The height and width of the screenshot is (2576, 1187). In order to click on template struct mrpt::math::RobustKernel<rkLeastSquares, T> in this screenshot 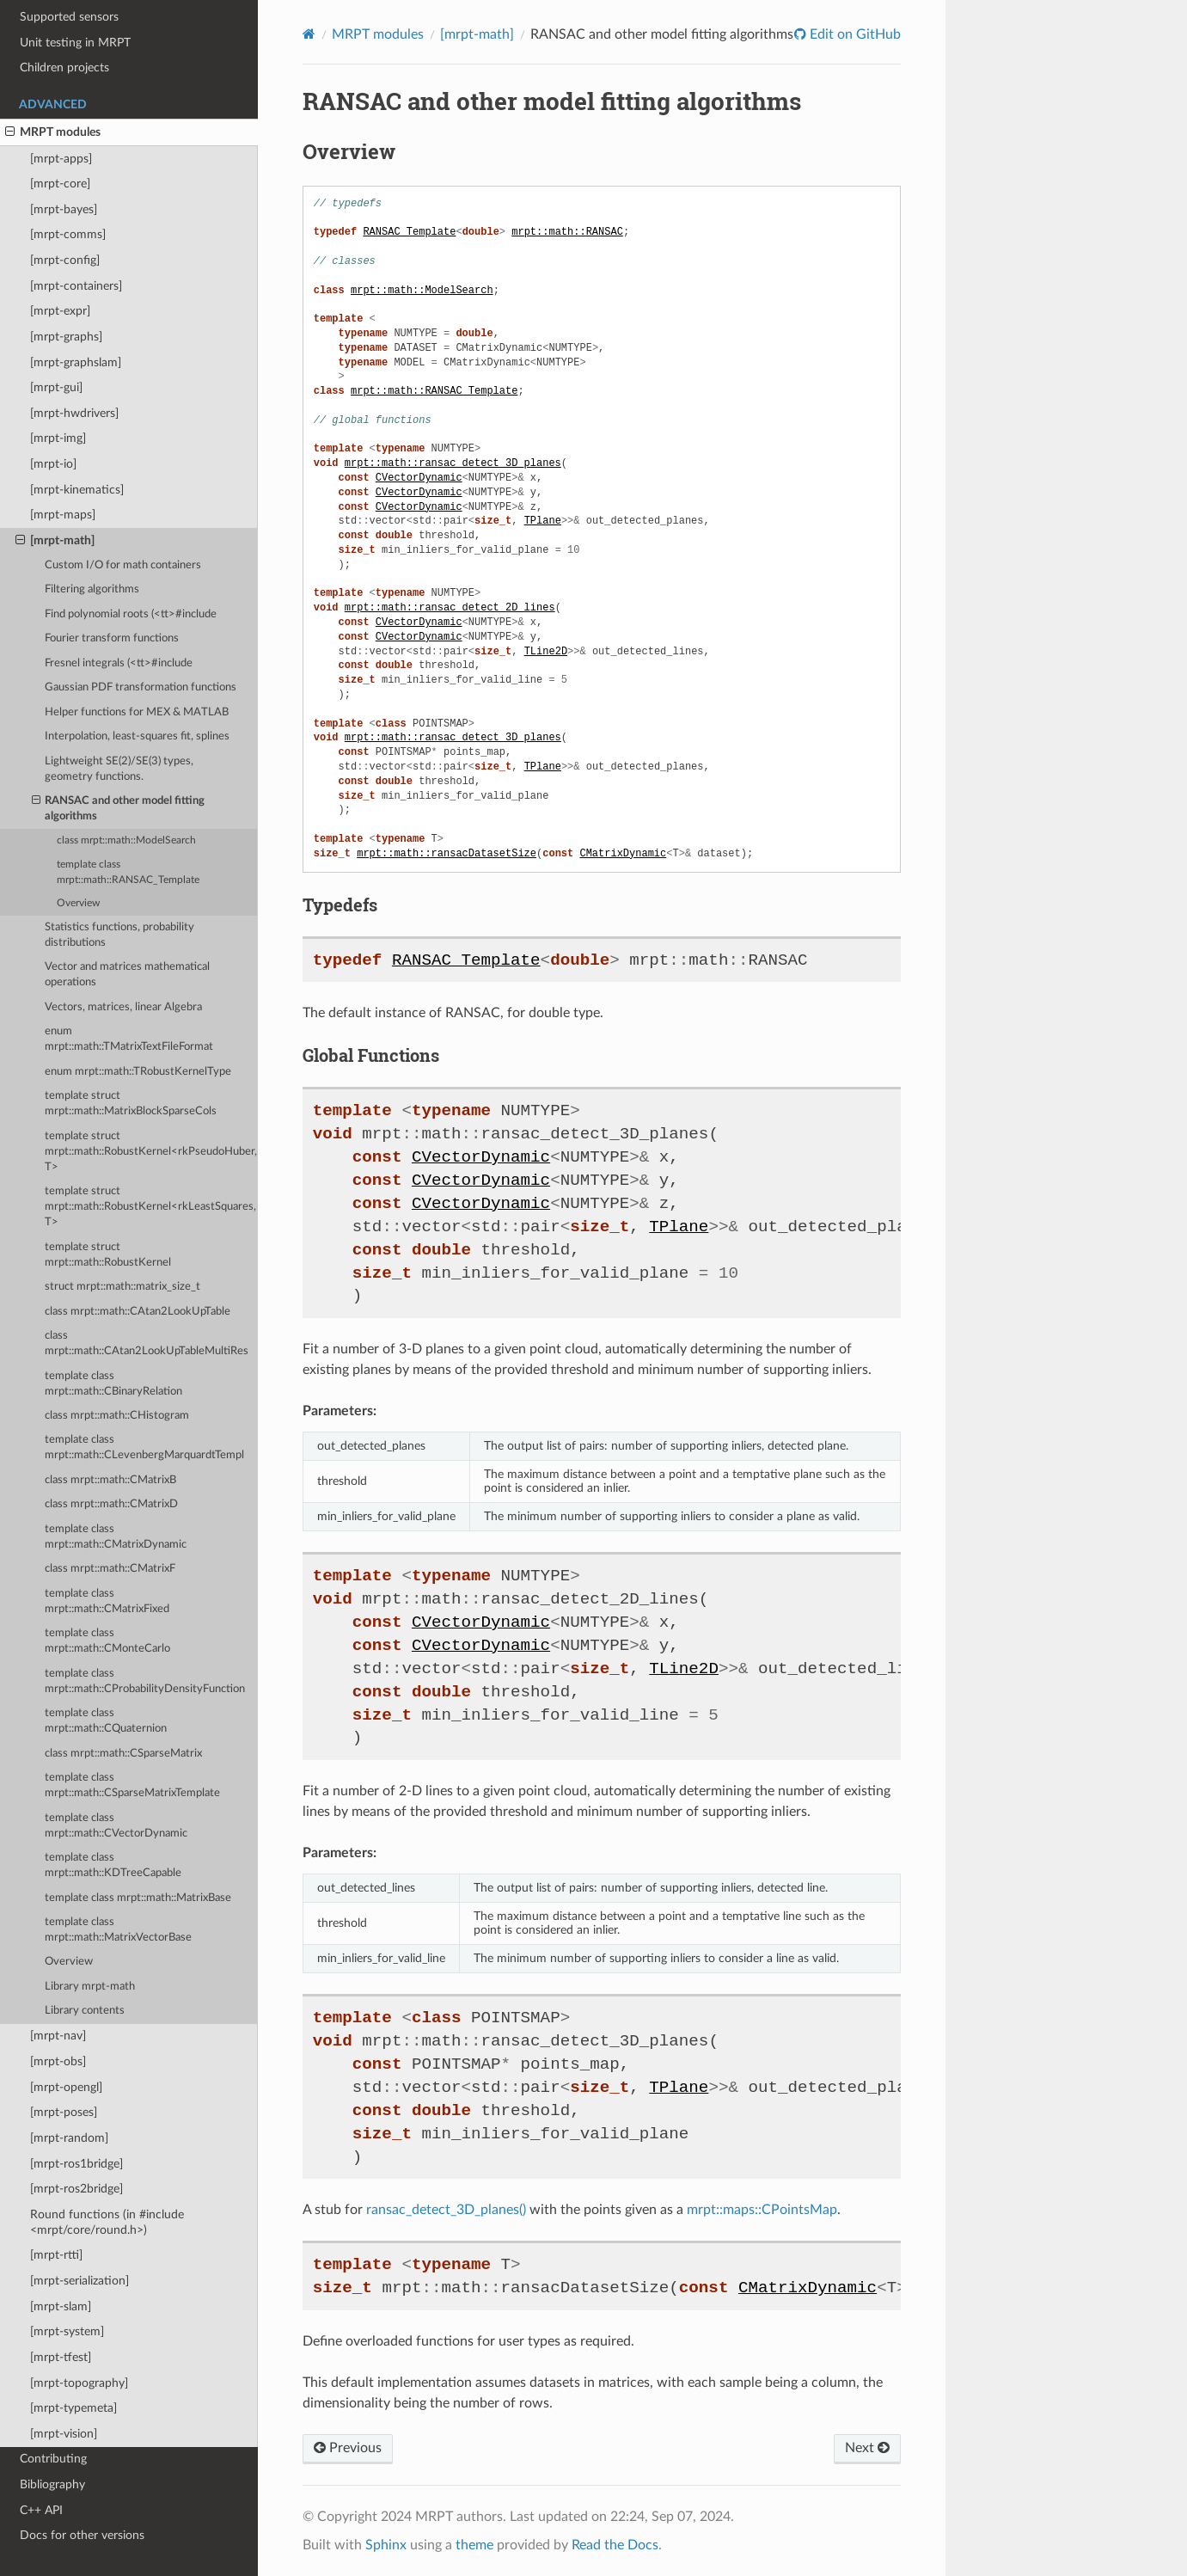, I will do `click(150, 1207)`.